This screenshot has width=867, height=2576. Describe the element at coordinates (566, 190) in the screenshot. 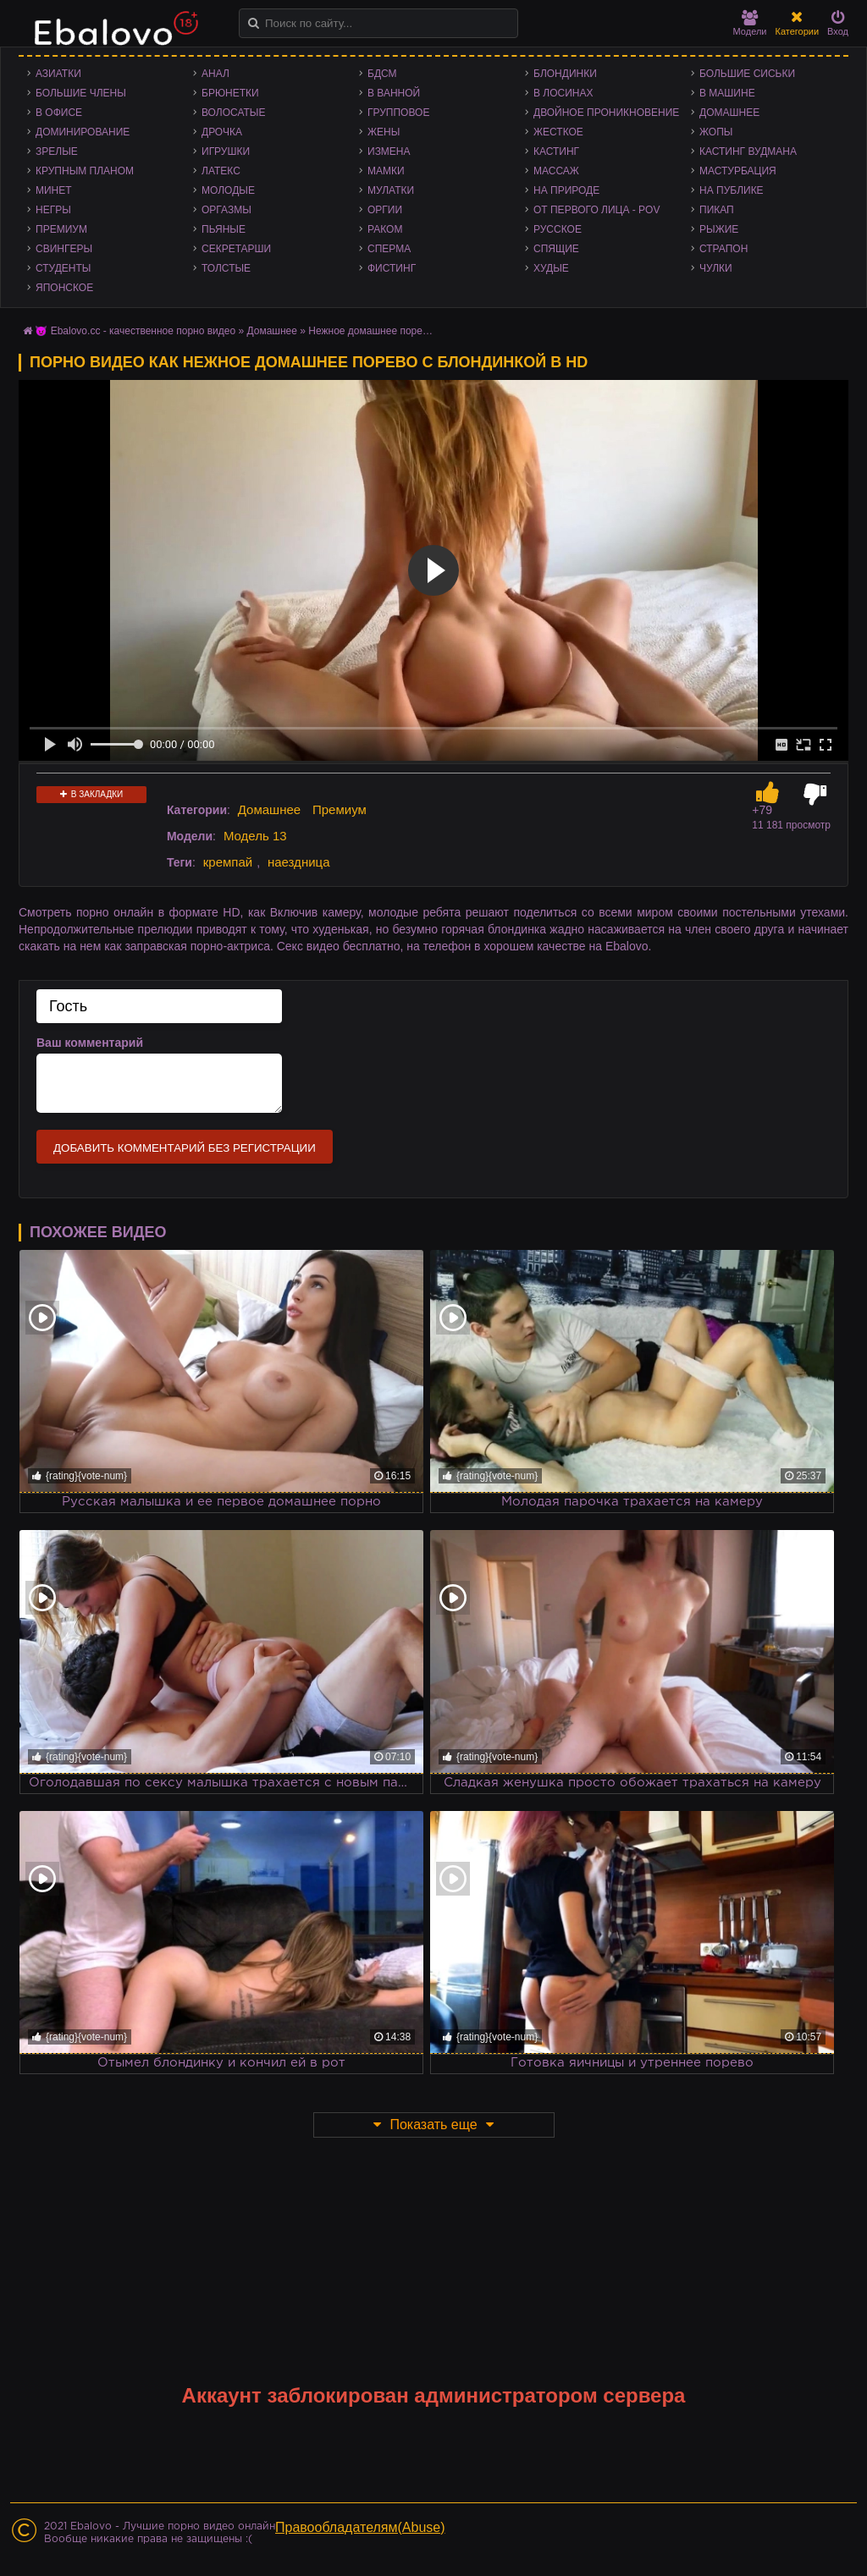

I see `На природе` at that location.